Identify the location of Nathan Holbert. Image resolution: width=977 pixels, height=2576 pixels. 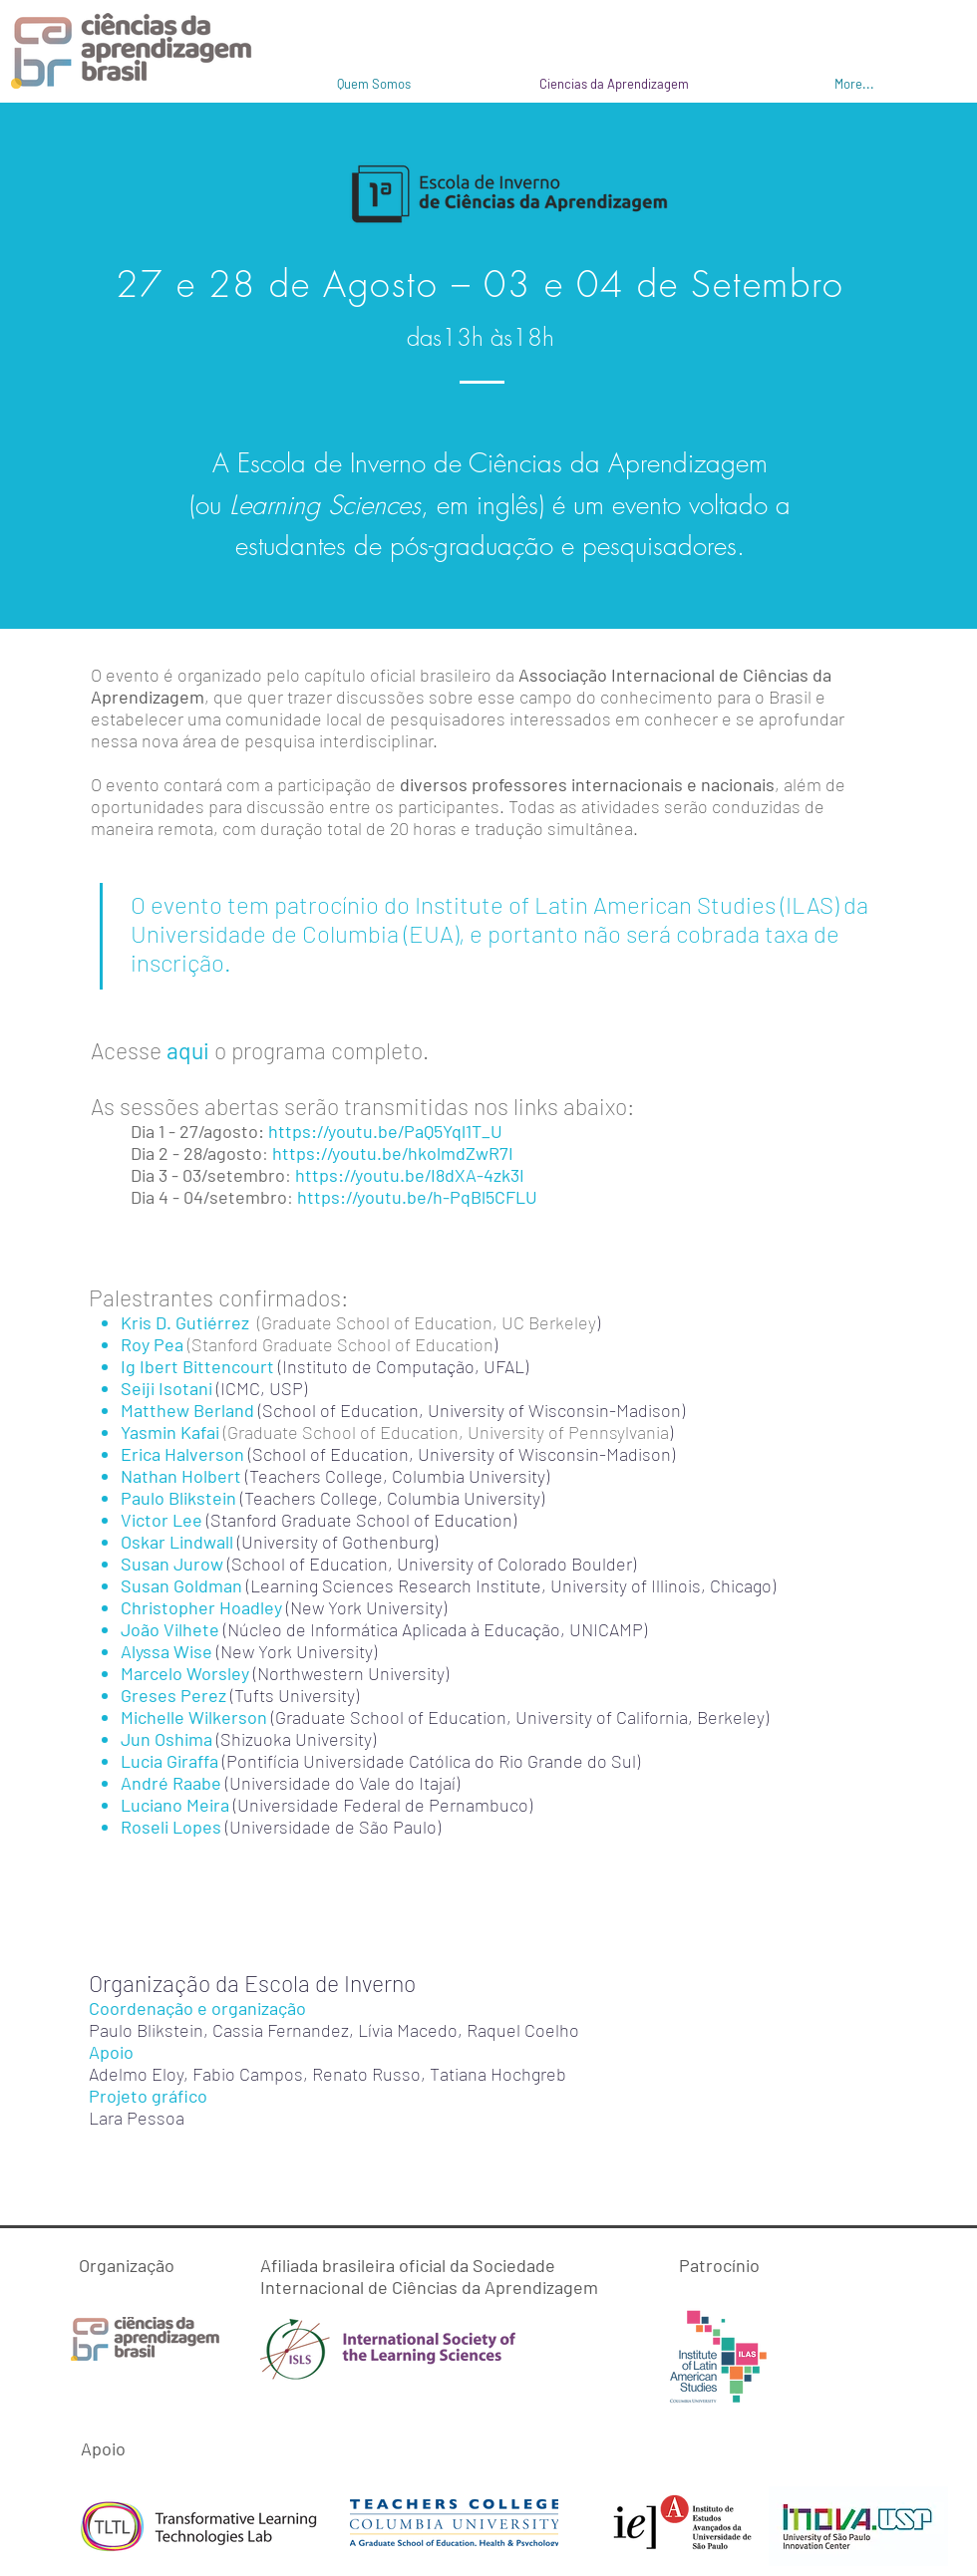
(181, 1476).